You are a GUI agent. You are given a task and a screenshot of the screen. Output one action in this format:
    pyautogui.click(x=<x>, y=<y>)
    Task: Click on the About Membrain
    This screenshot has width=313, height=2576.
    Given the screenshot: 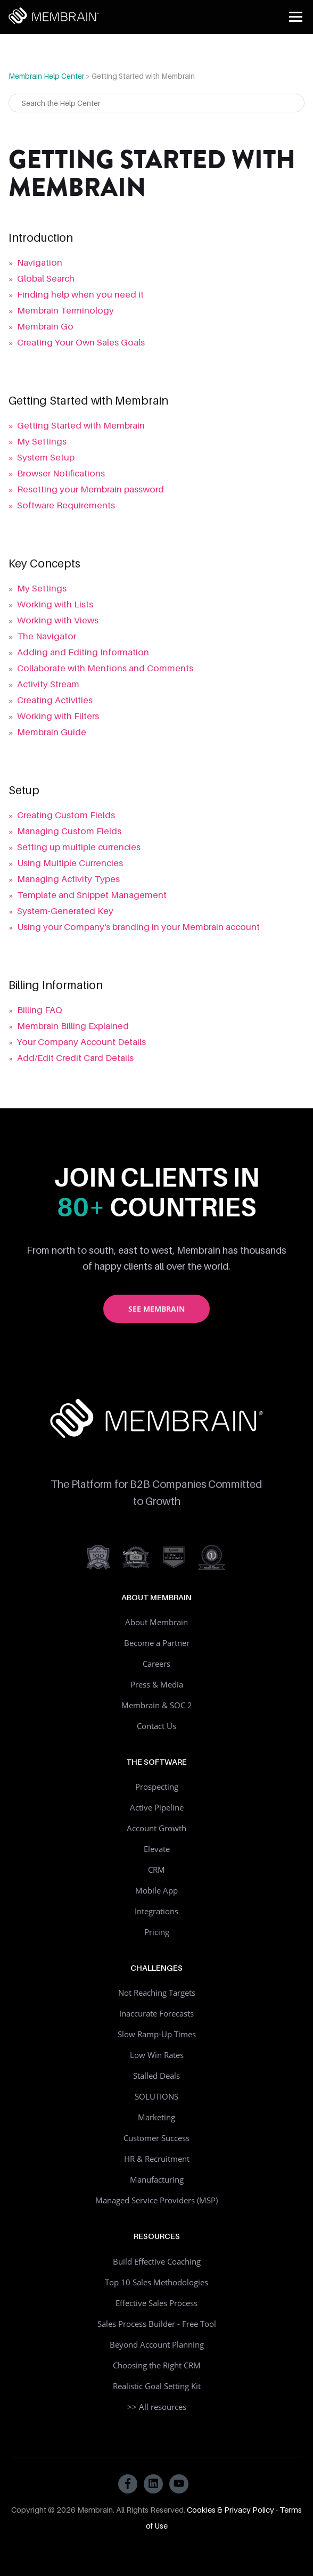 What is the action you would take?
    pyautogui.click(x=156, y=1622)
    